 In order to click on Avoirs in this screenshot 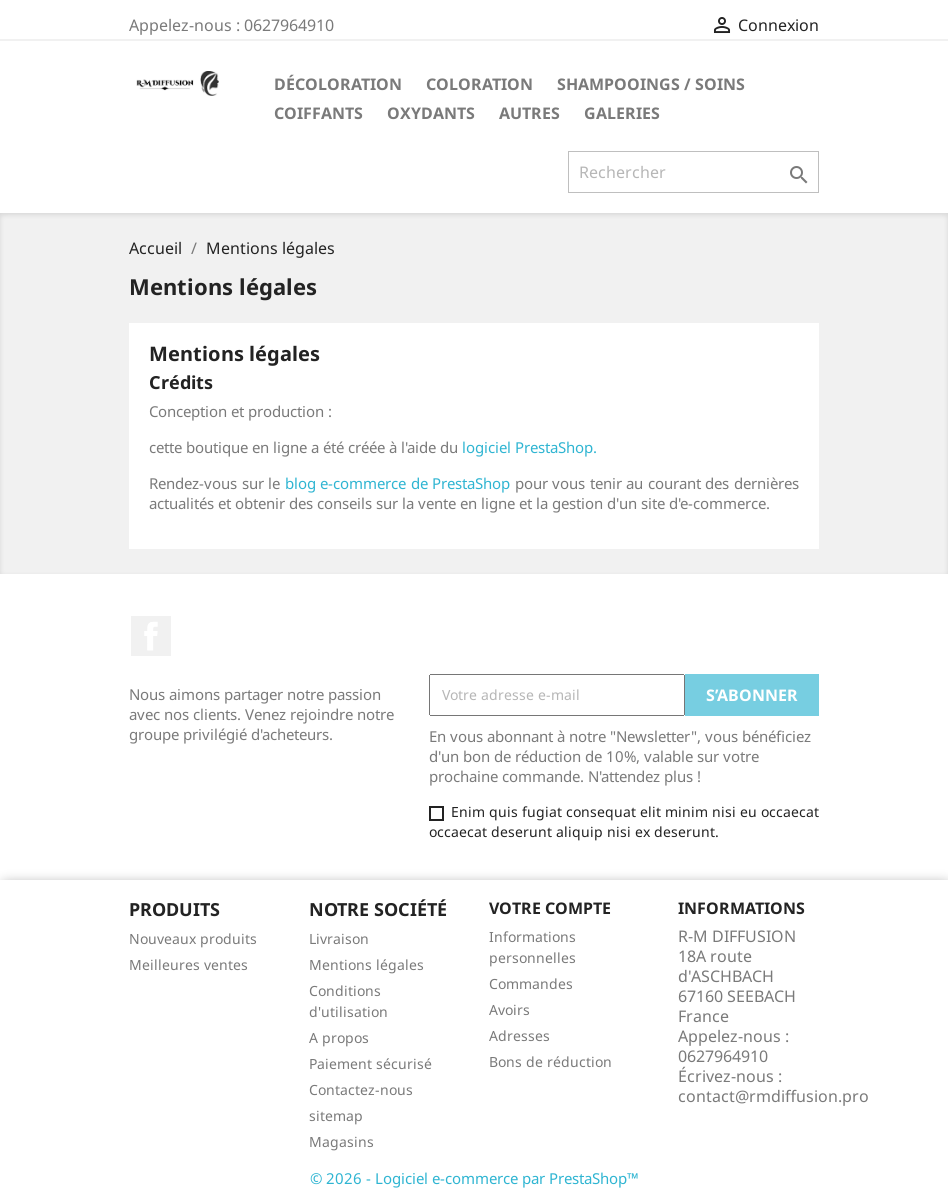, I will do `click(509, 1009)`.